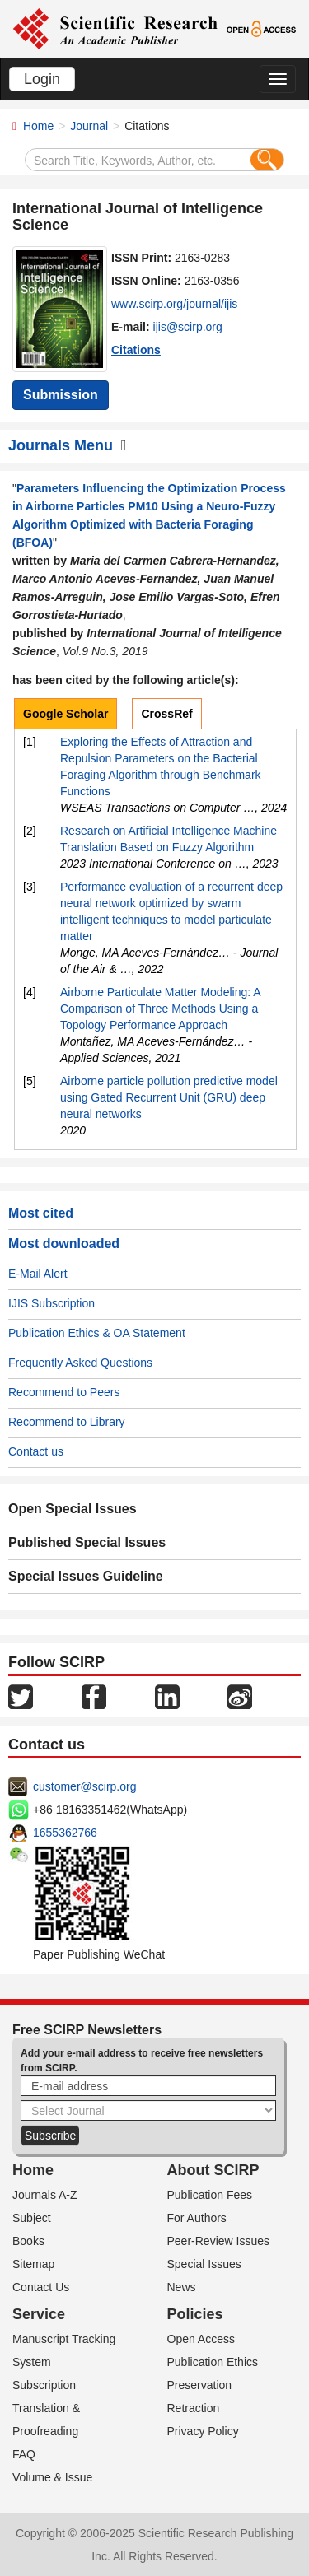  Describe the element at coordinates (66, 1421) in the screenshot. I see `Recommend to Library` at that location.